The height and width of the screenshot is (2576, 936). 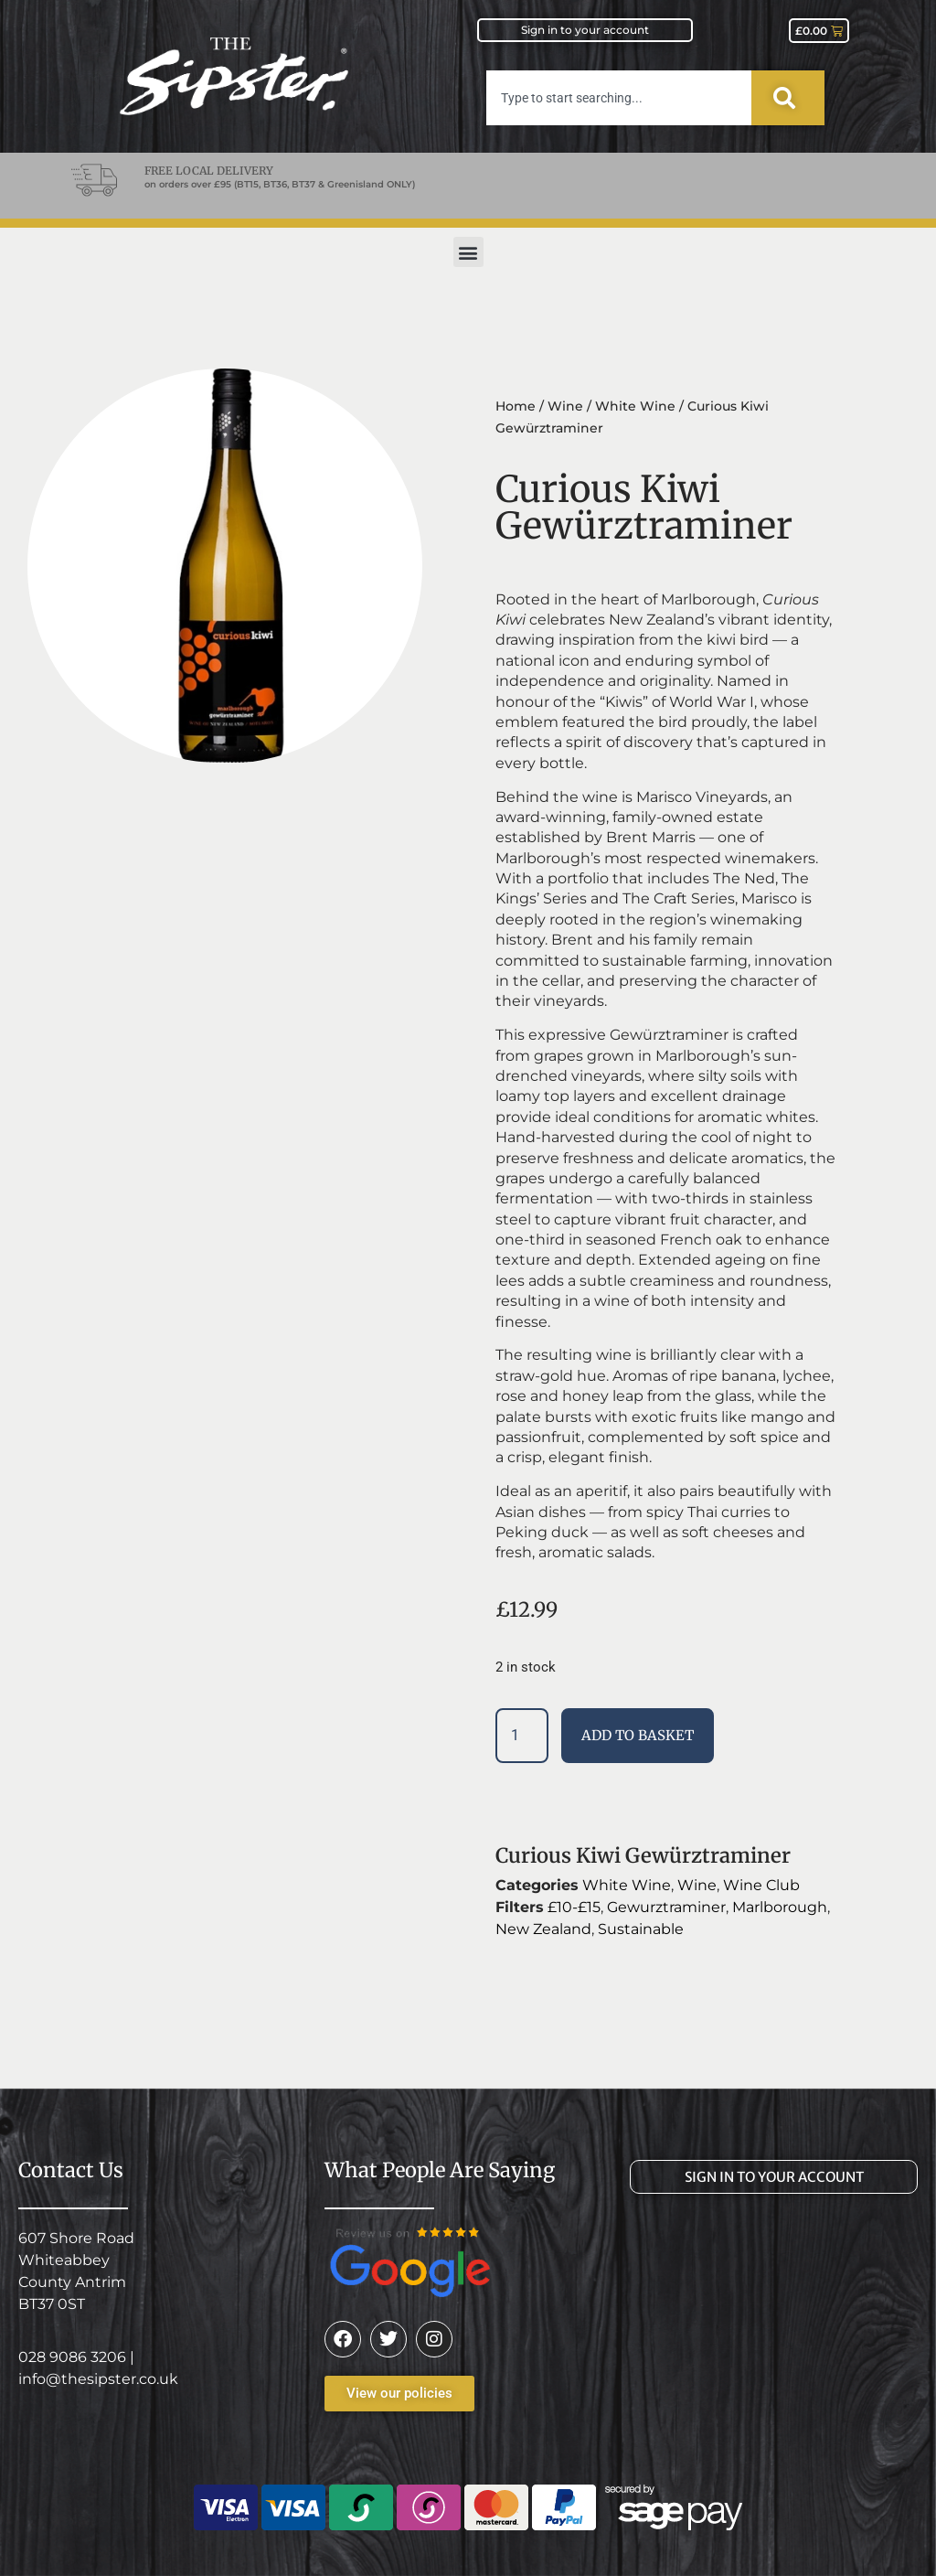 I want to click on Gewurztraminer, so click(x=666, y=1907).